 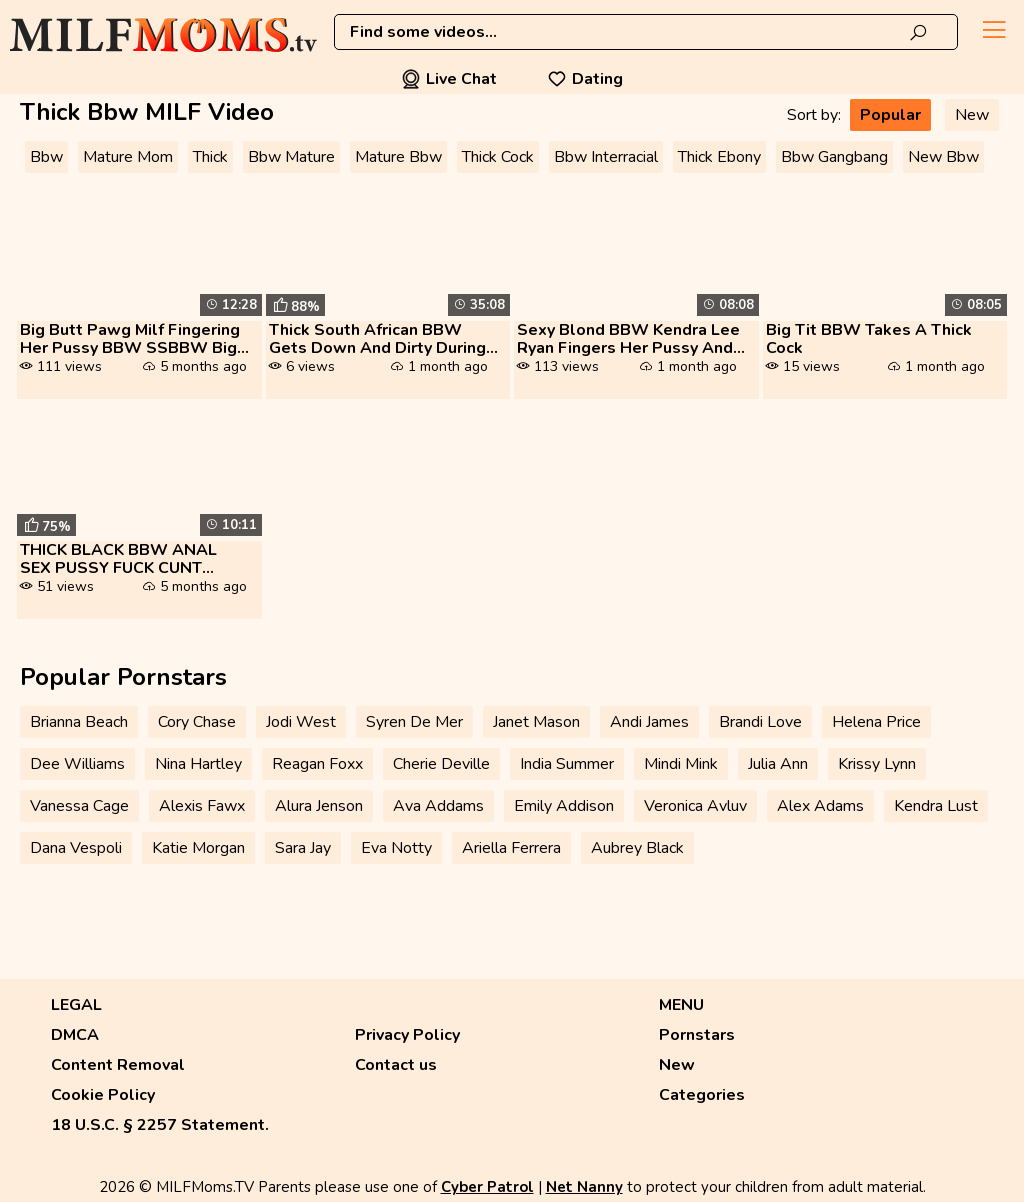 I want to click on Alexis Fawx, so click(x=202, y=806).